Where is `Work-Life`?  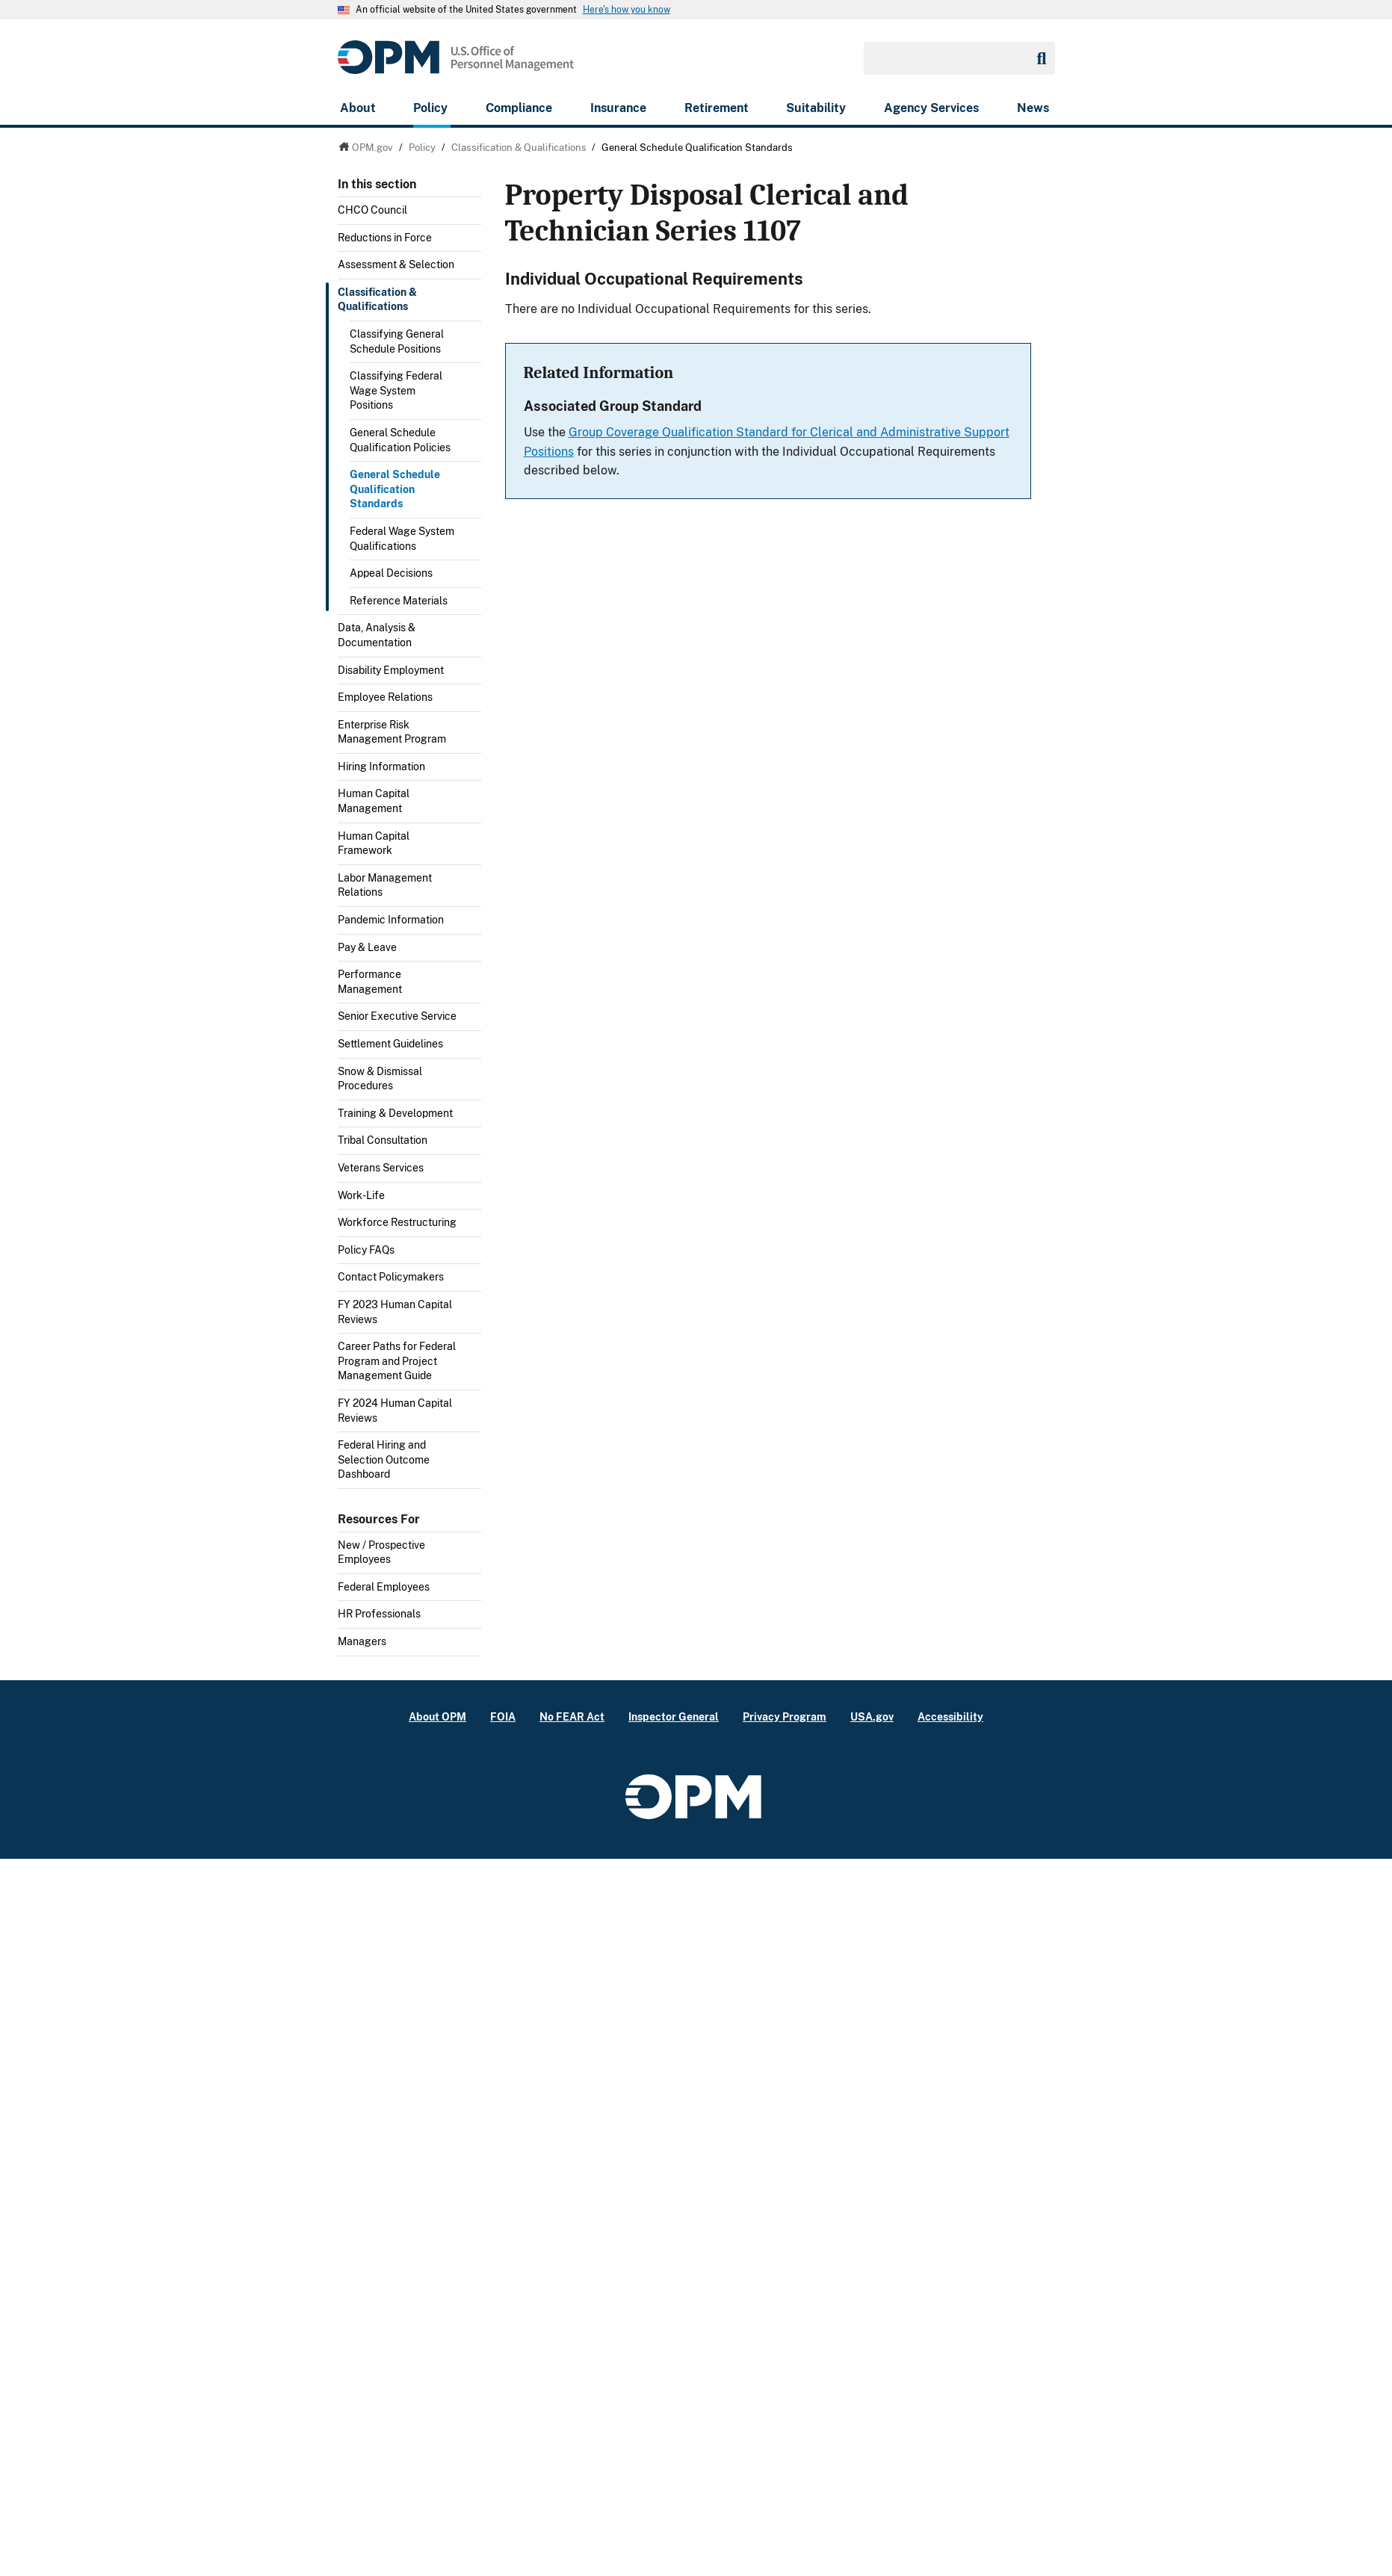 Work-Life is located at coordinates (361, 1195).